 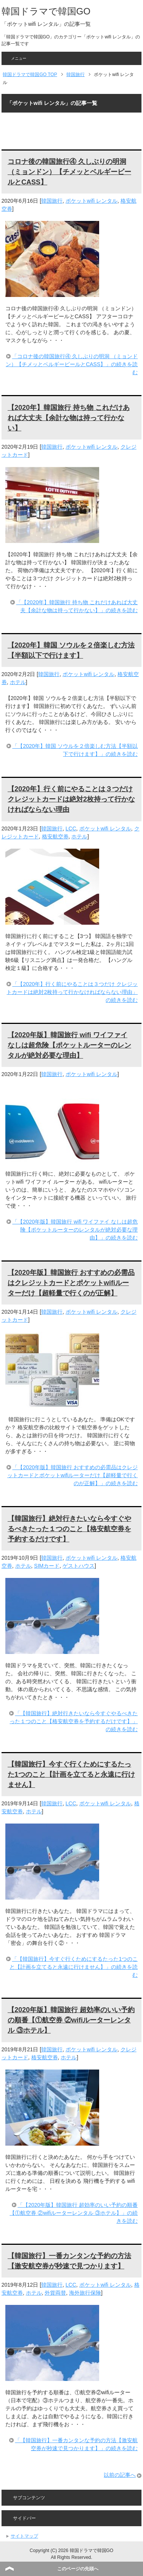 I want to click on ホテル, so click(x=18, y=682).